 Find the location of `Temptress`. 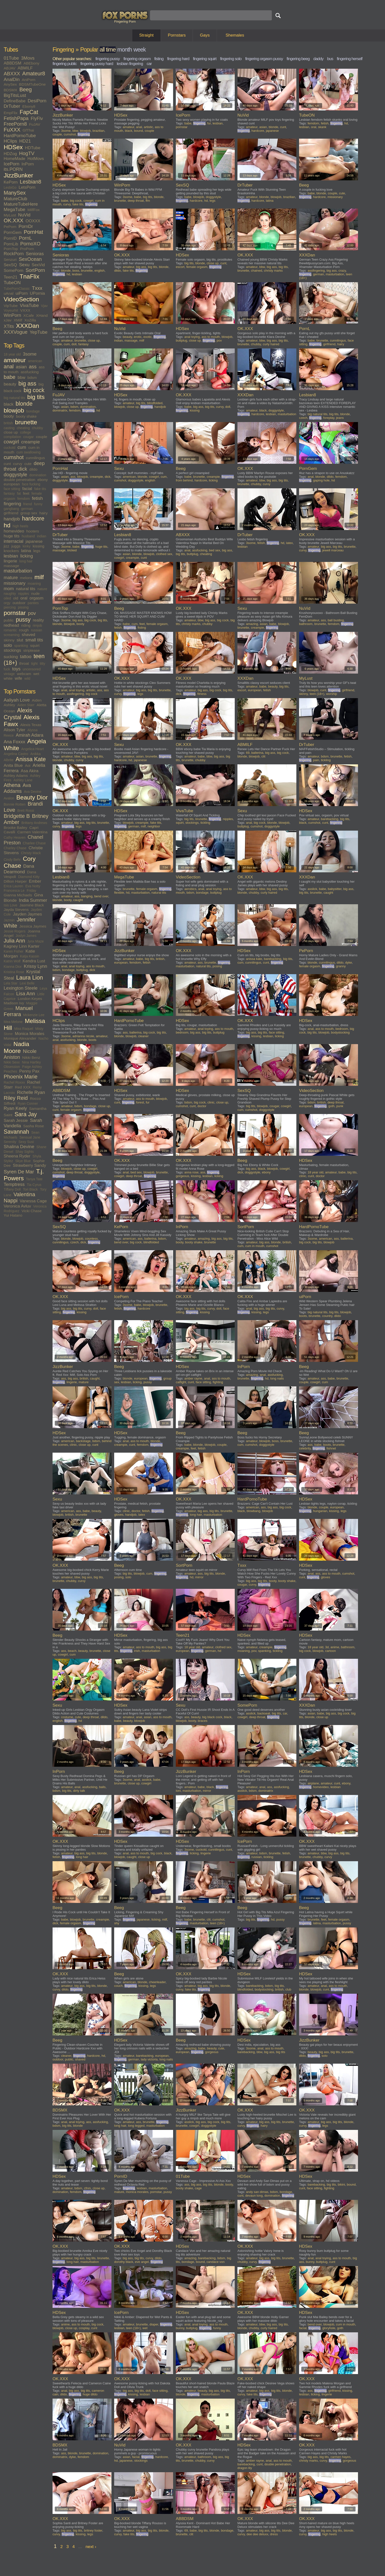

Temptress is located at coordinates (14, 1184).